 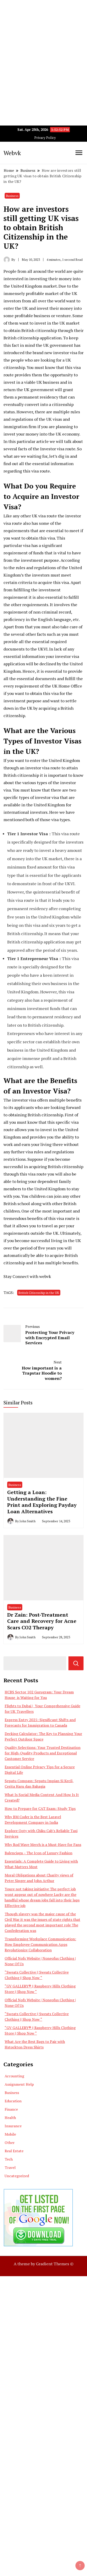 I want to click on Privacy Policy, so click(x=45, y=137).